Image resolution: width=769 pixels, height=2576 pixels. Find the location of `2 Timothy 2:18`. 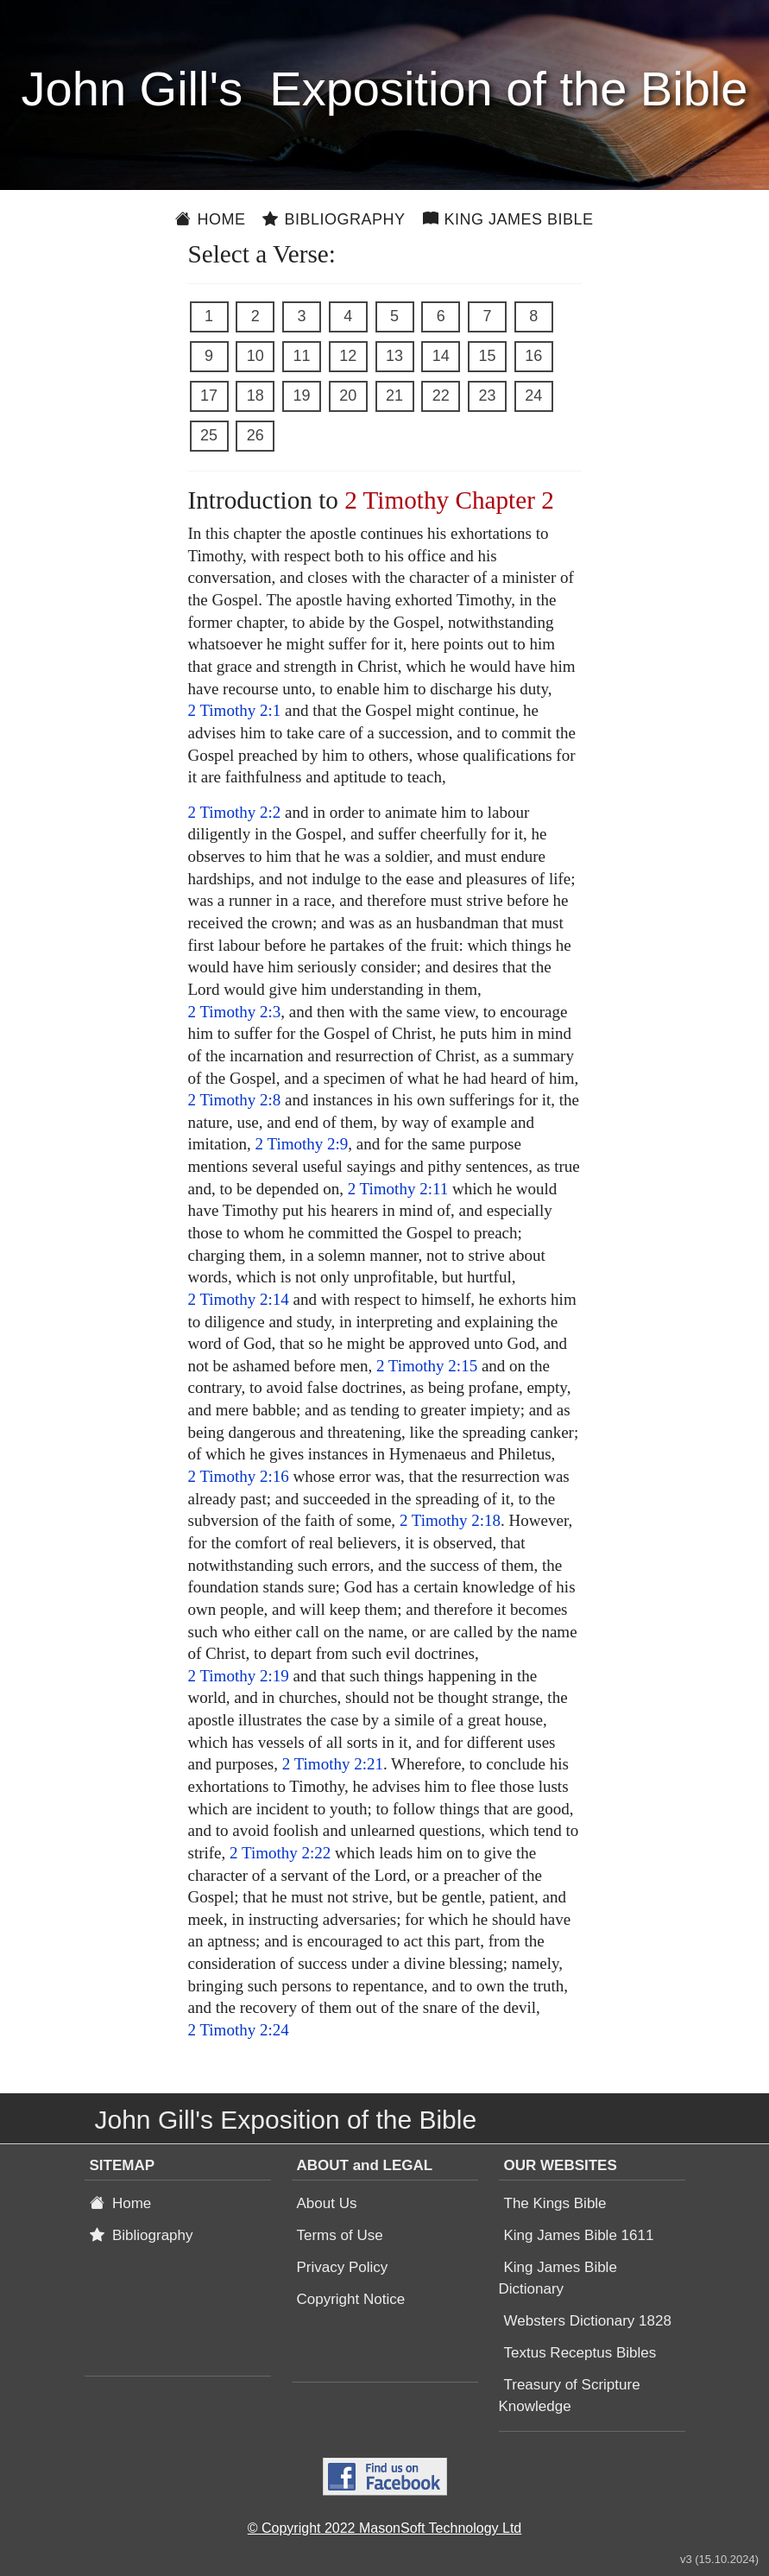

2 Timothy 2:18 is located at coordinates (450, 1520).